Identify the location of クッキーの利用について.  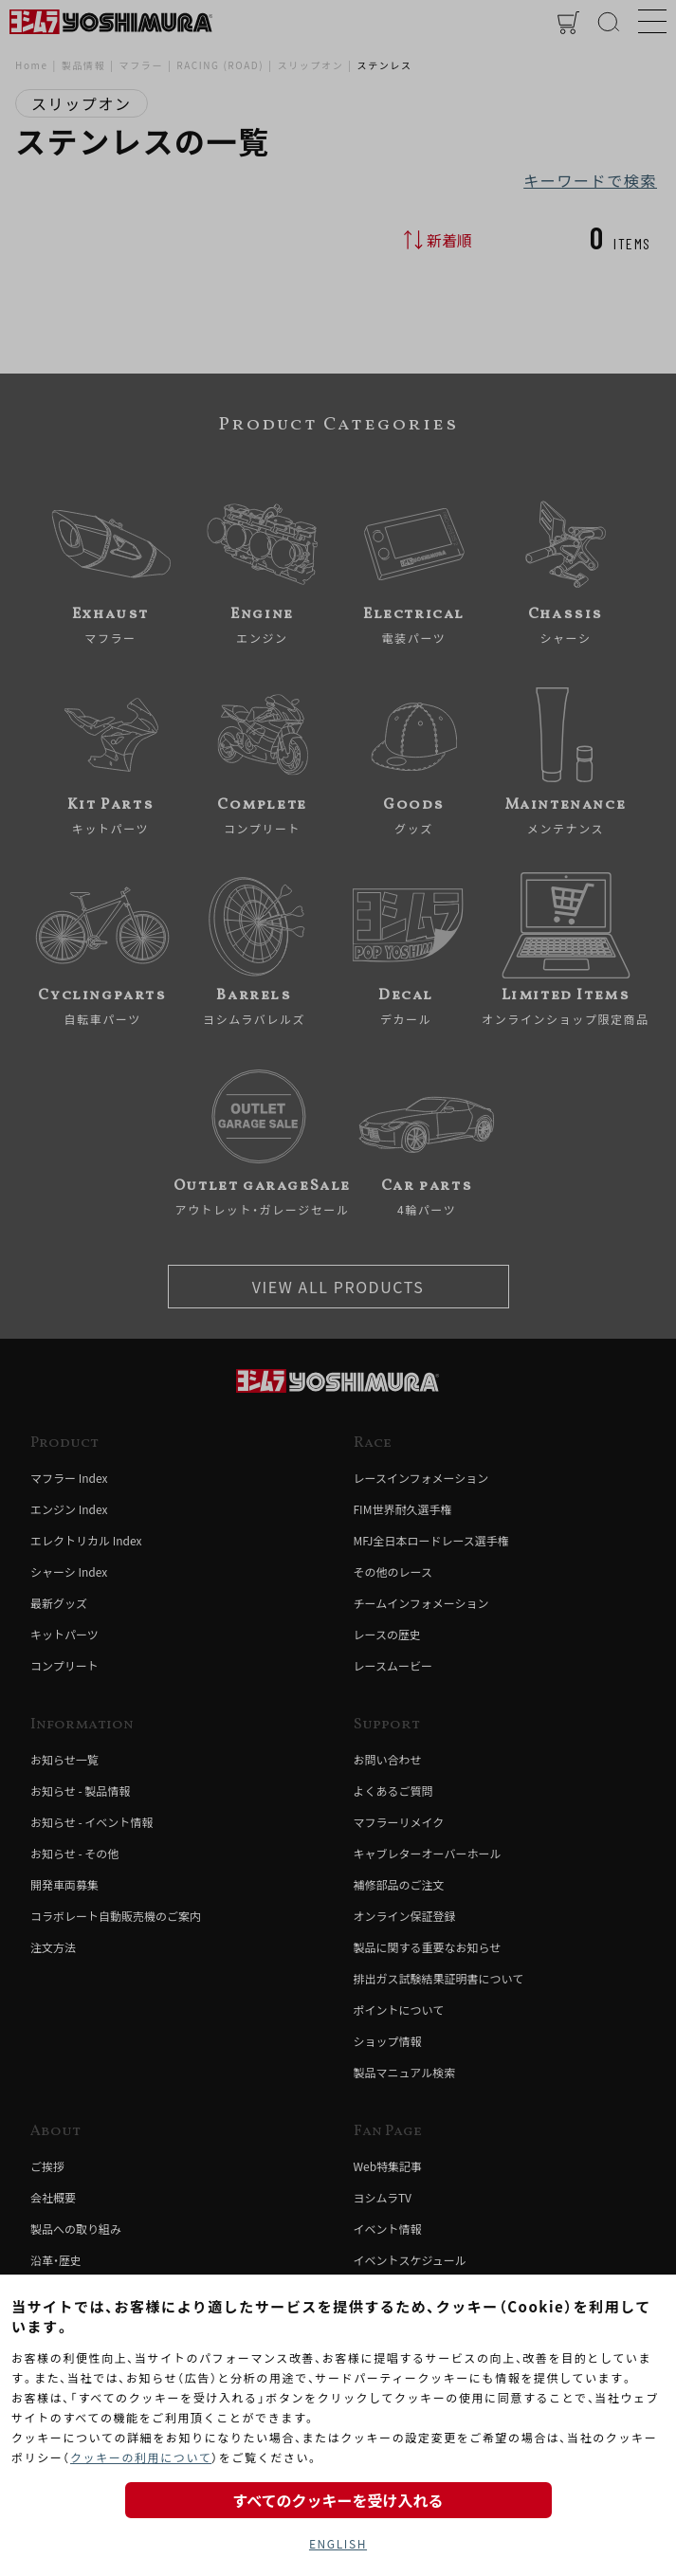
(140, 2457).